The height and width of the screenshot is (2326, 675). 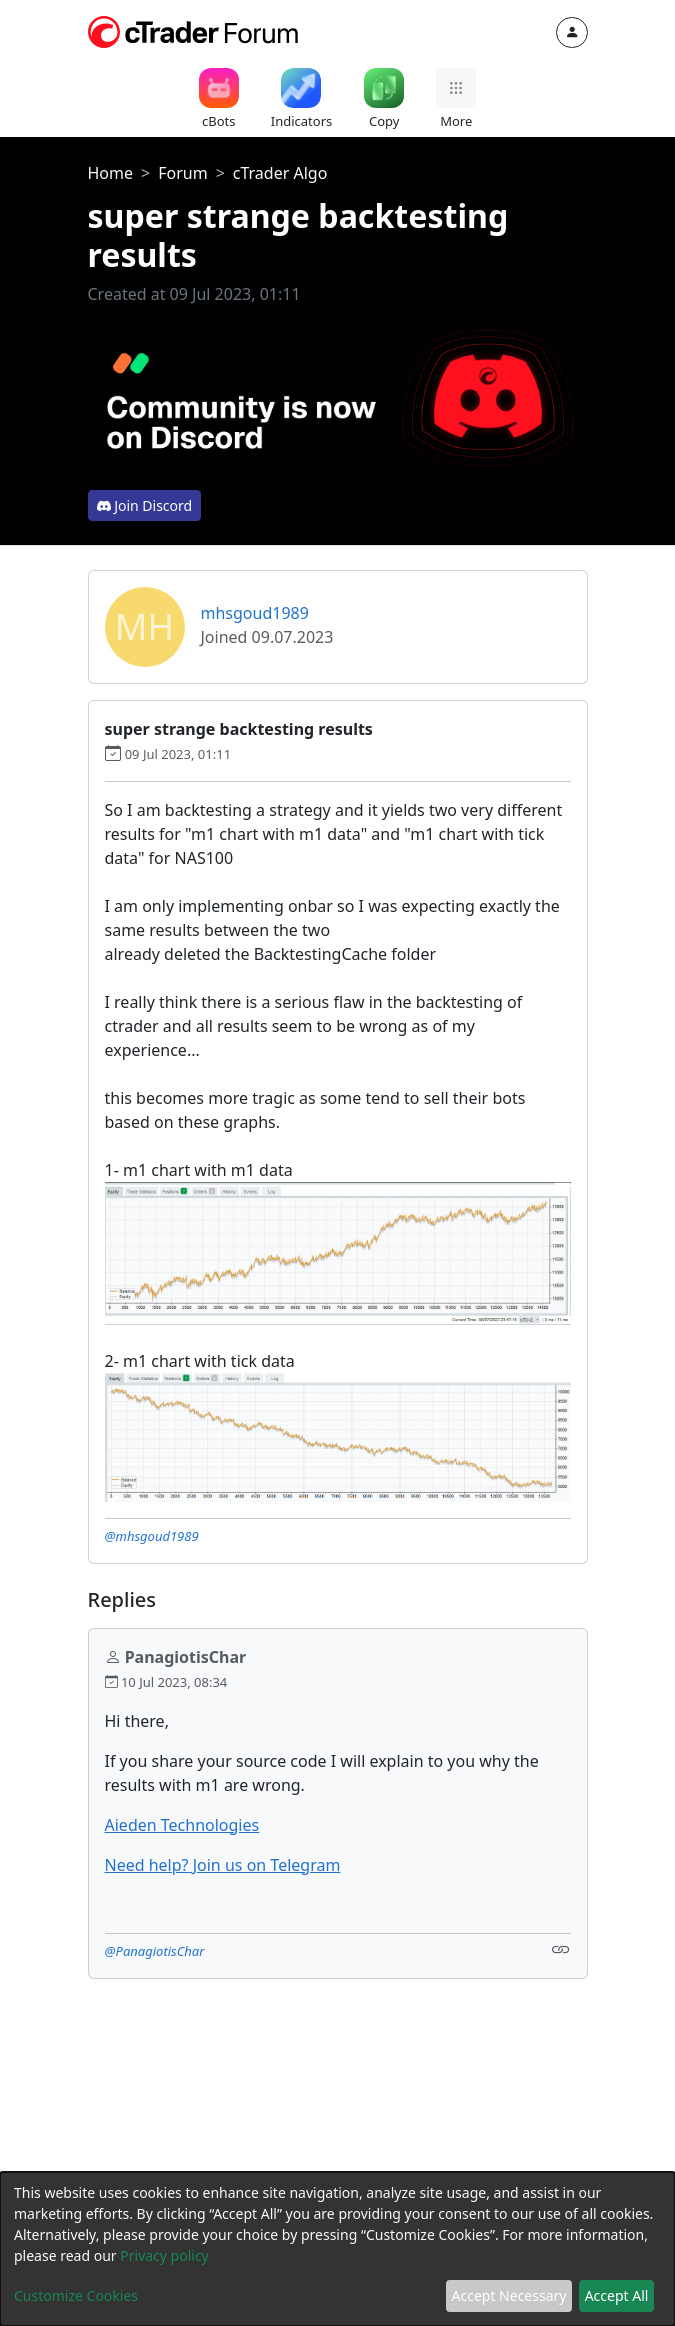 I want to click on [Link], so click(x=561, y=1949).